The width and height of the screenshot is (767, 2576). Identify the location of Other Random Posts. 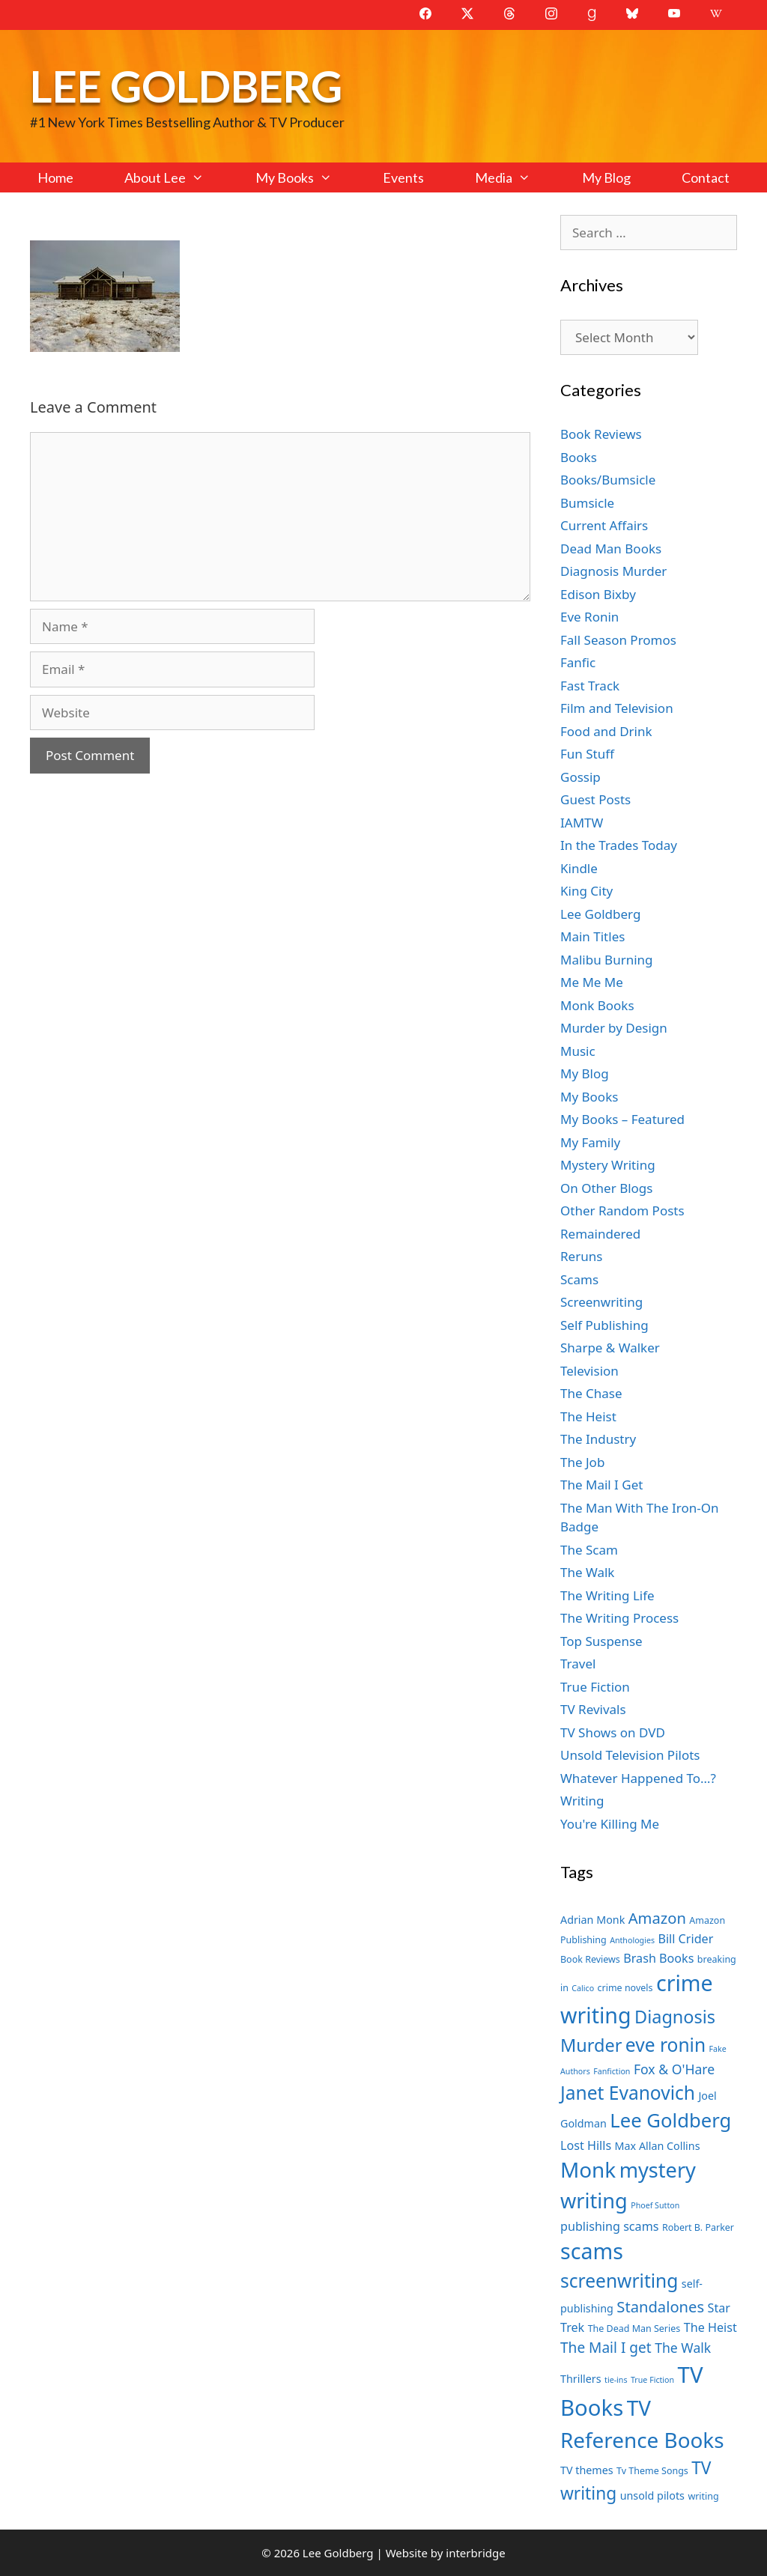
(622, 1210).